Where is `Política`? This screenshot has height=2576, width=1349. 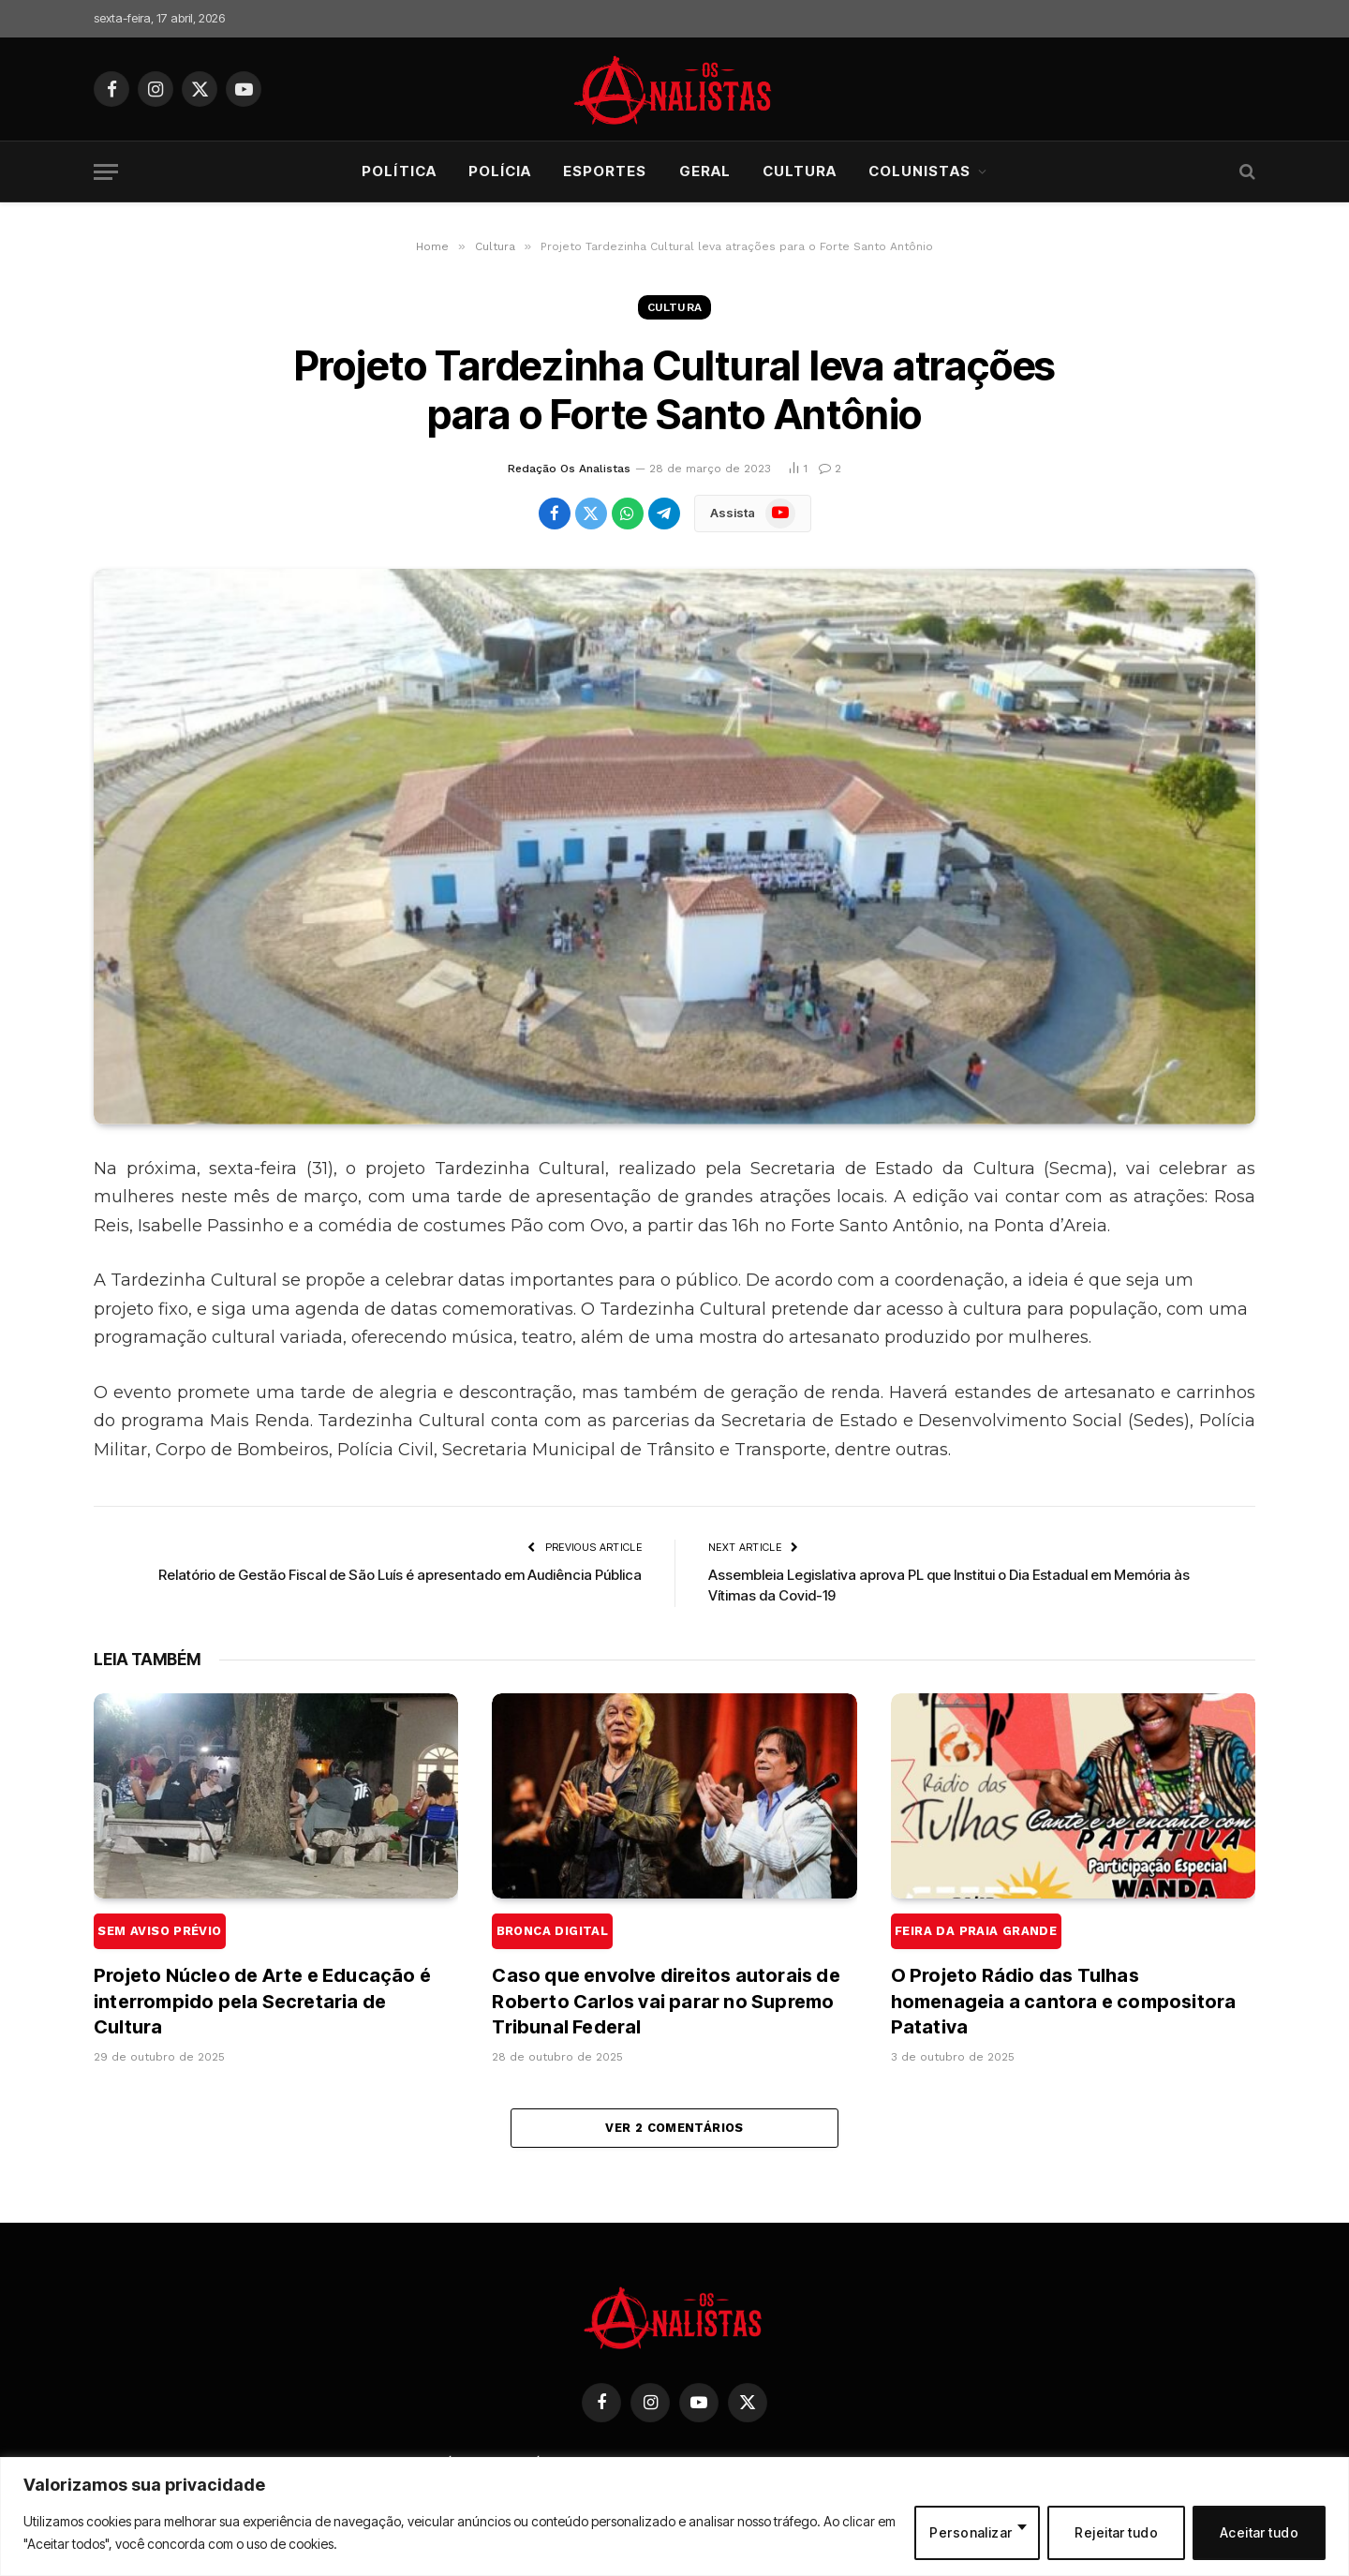
Política is located at coordinates (399, 171).